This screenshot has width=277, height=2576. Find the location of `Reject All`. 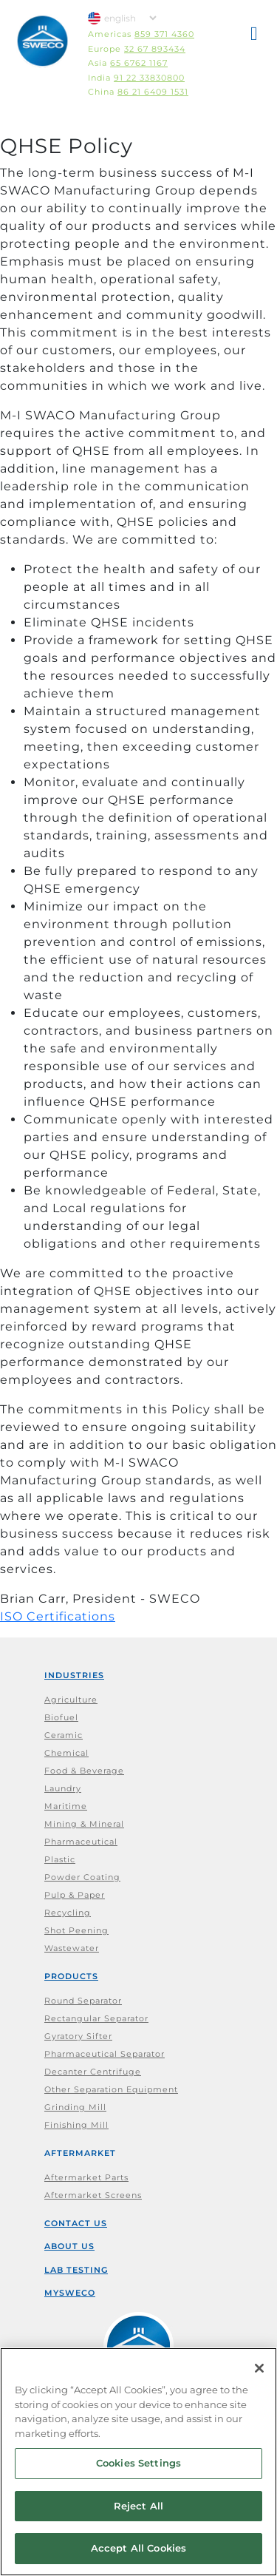

Reject All is located at coordinates (138, 2506).